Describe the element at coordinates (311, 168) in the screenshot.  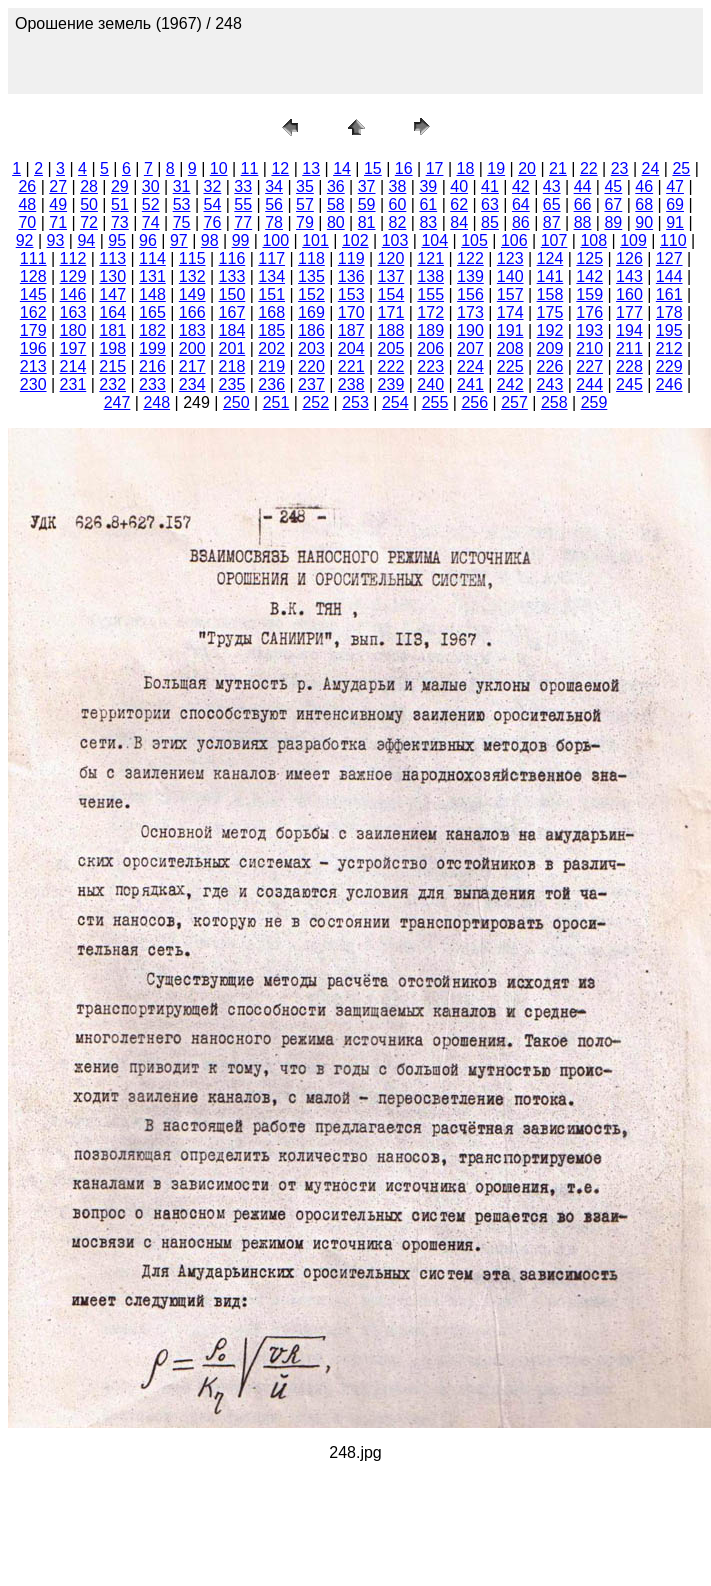
I see `13` at that location.